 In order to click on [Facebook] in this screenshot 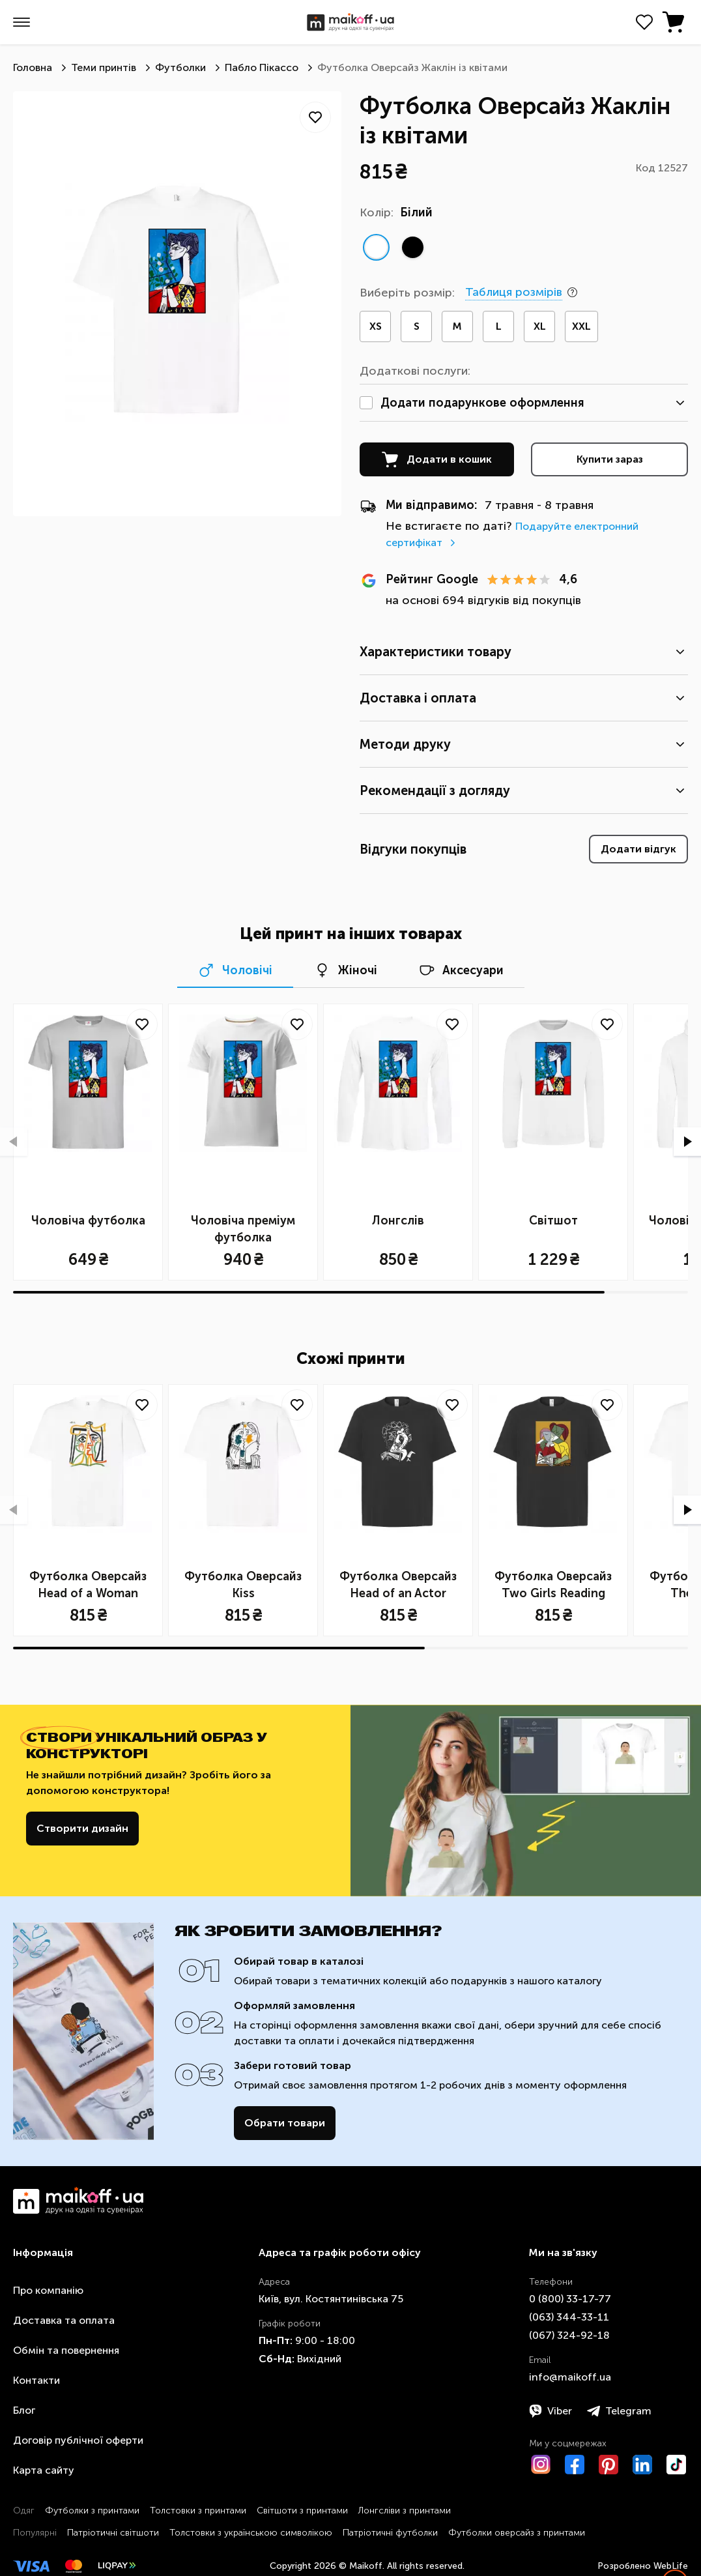, I will do `click(574, 2464)`.